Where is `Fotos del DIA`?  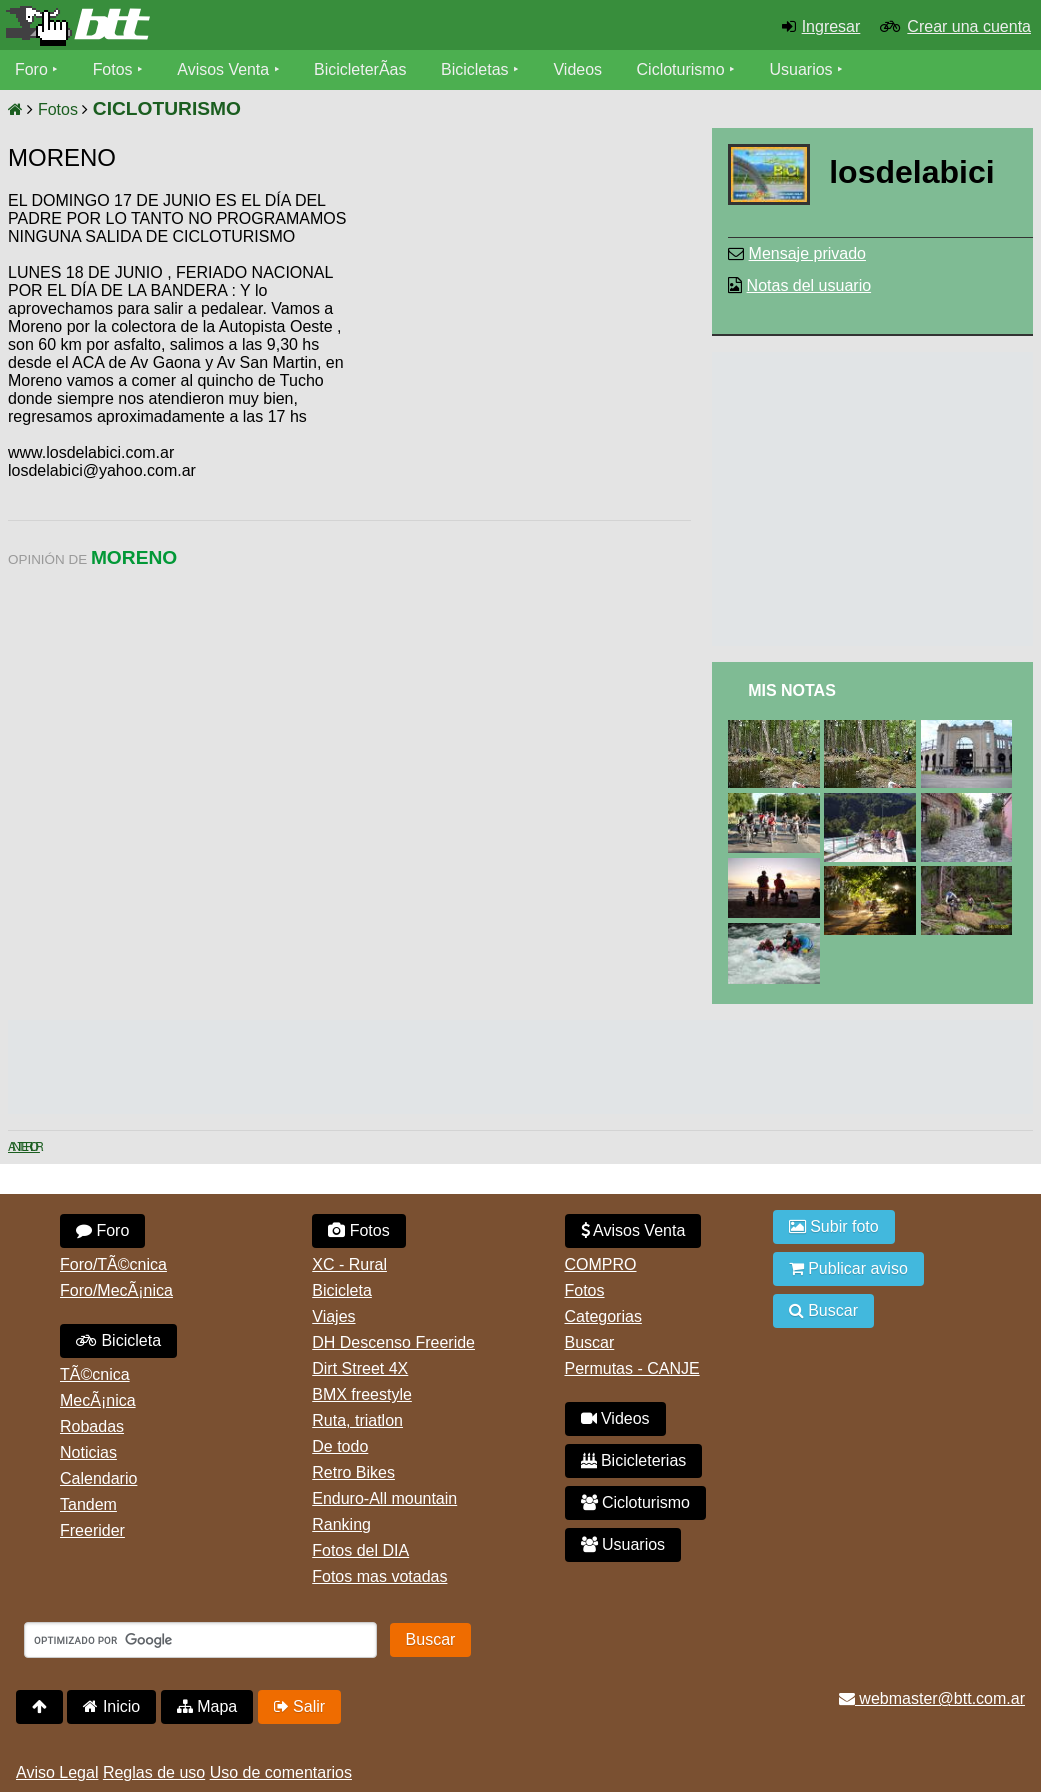
Fotos del DIA is located at coordinates (360, 1550).